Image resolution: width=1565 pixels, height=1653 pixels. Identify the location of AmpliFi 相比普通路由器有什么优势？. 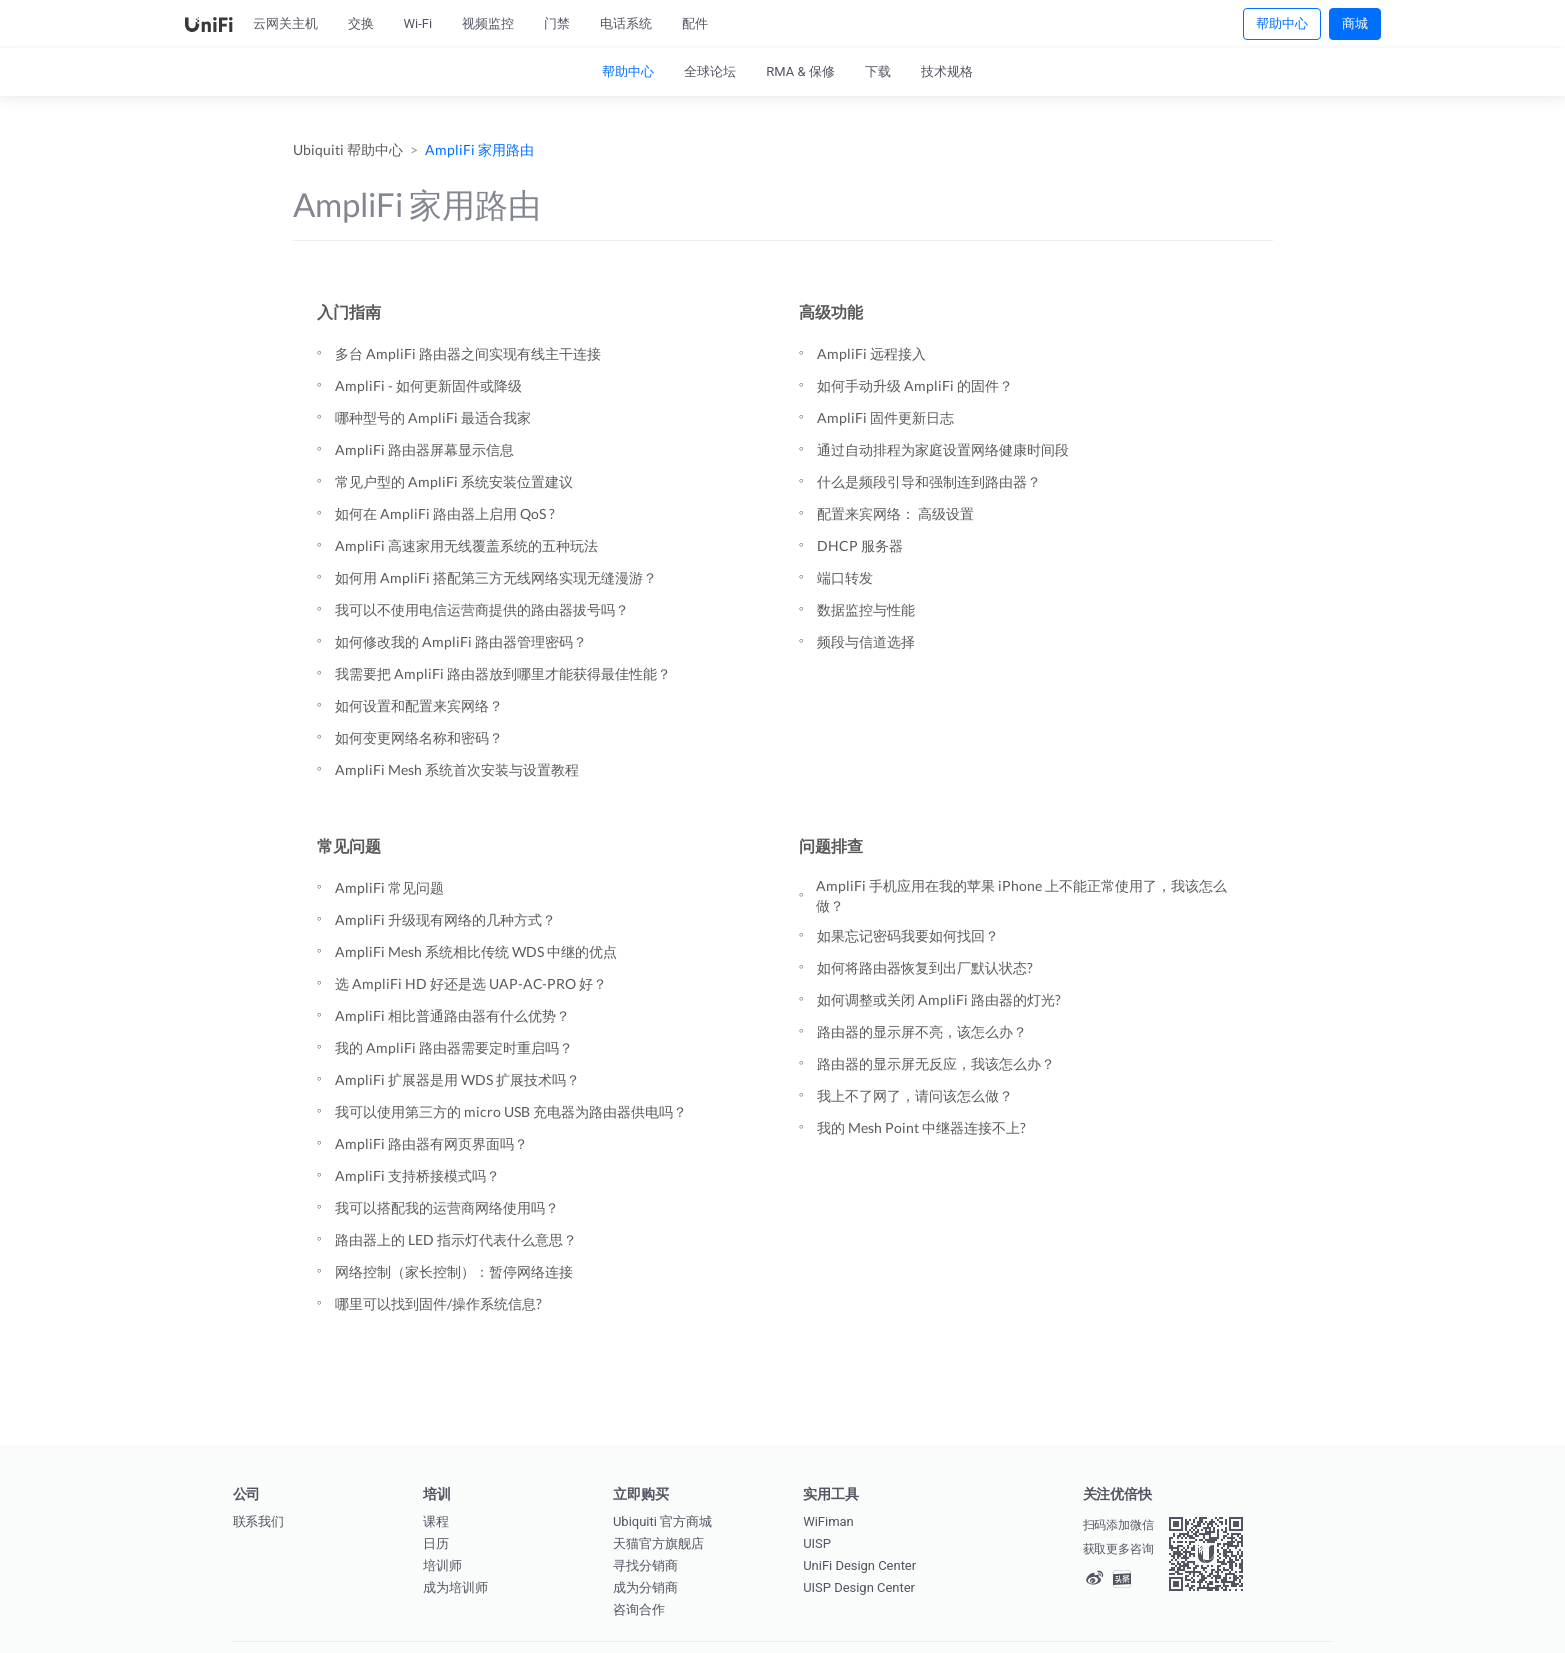
(452, 1015).